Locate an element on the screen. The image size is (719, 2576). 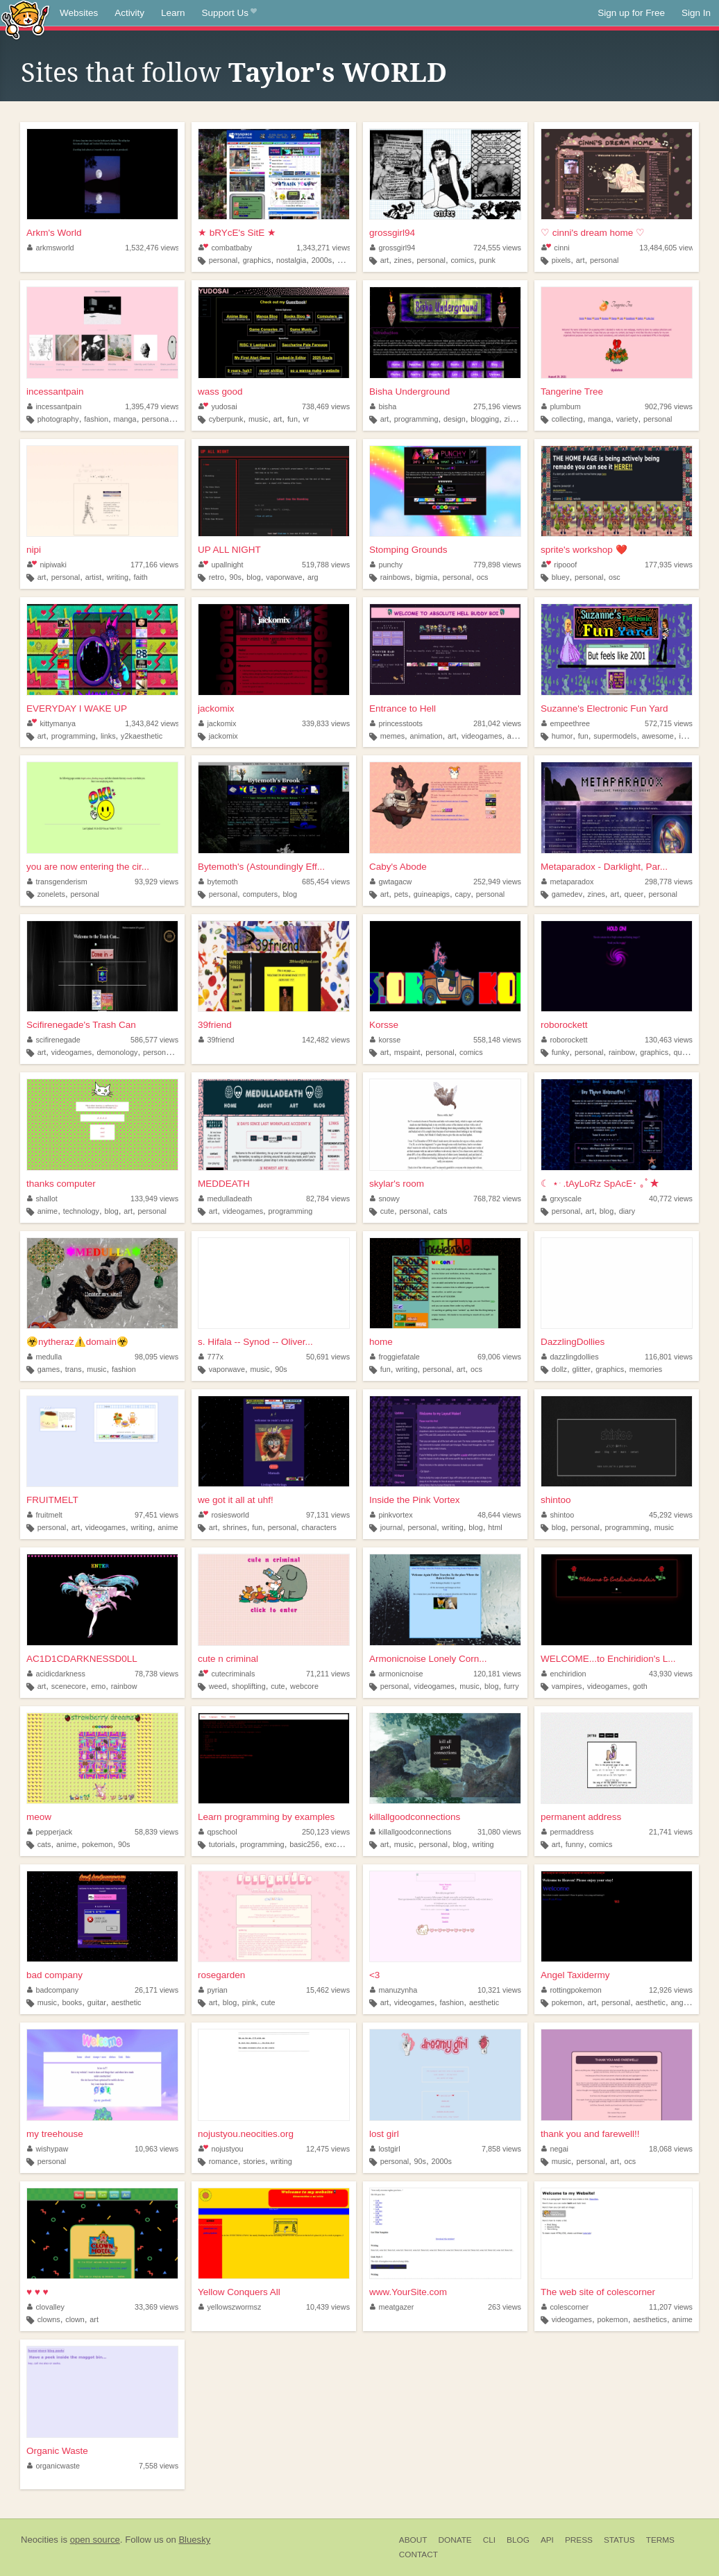
Tangerine Tree is located at coordinates (572, 391).